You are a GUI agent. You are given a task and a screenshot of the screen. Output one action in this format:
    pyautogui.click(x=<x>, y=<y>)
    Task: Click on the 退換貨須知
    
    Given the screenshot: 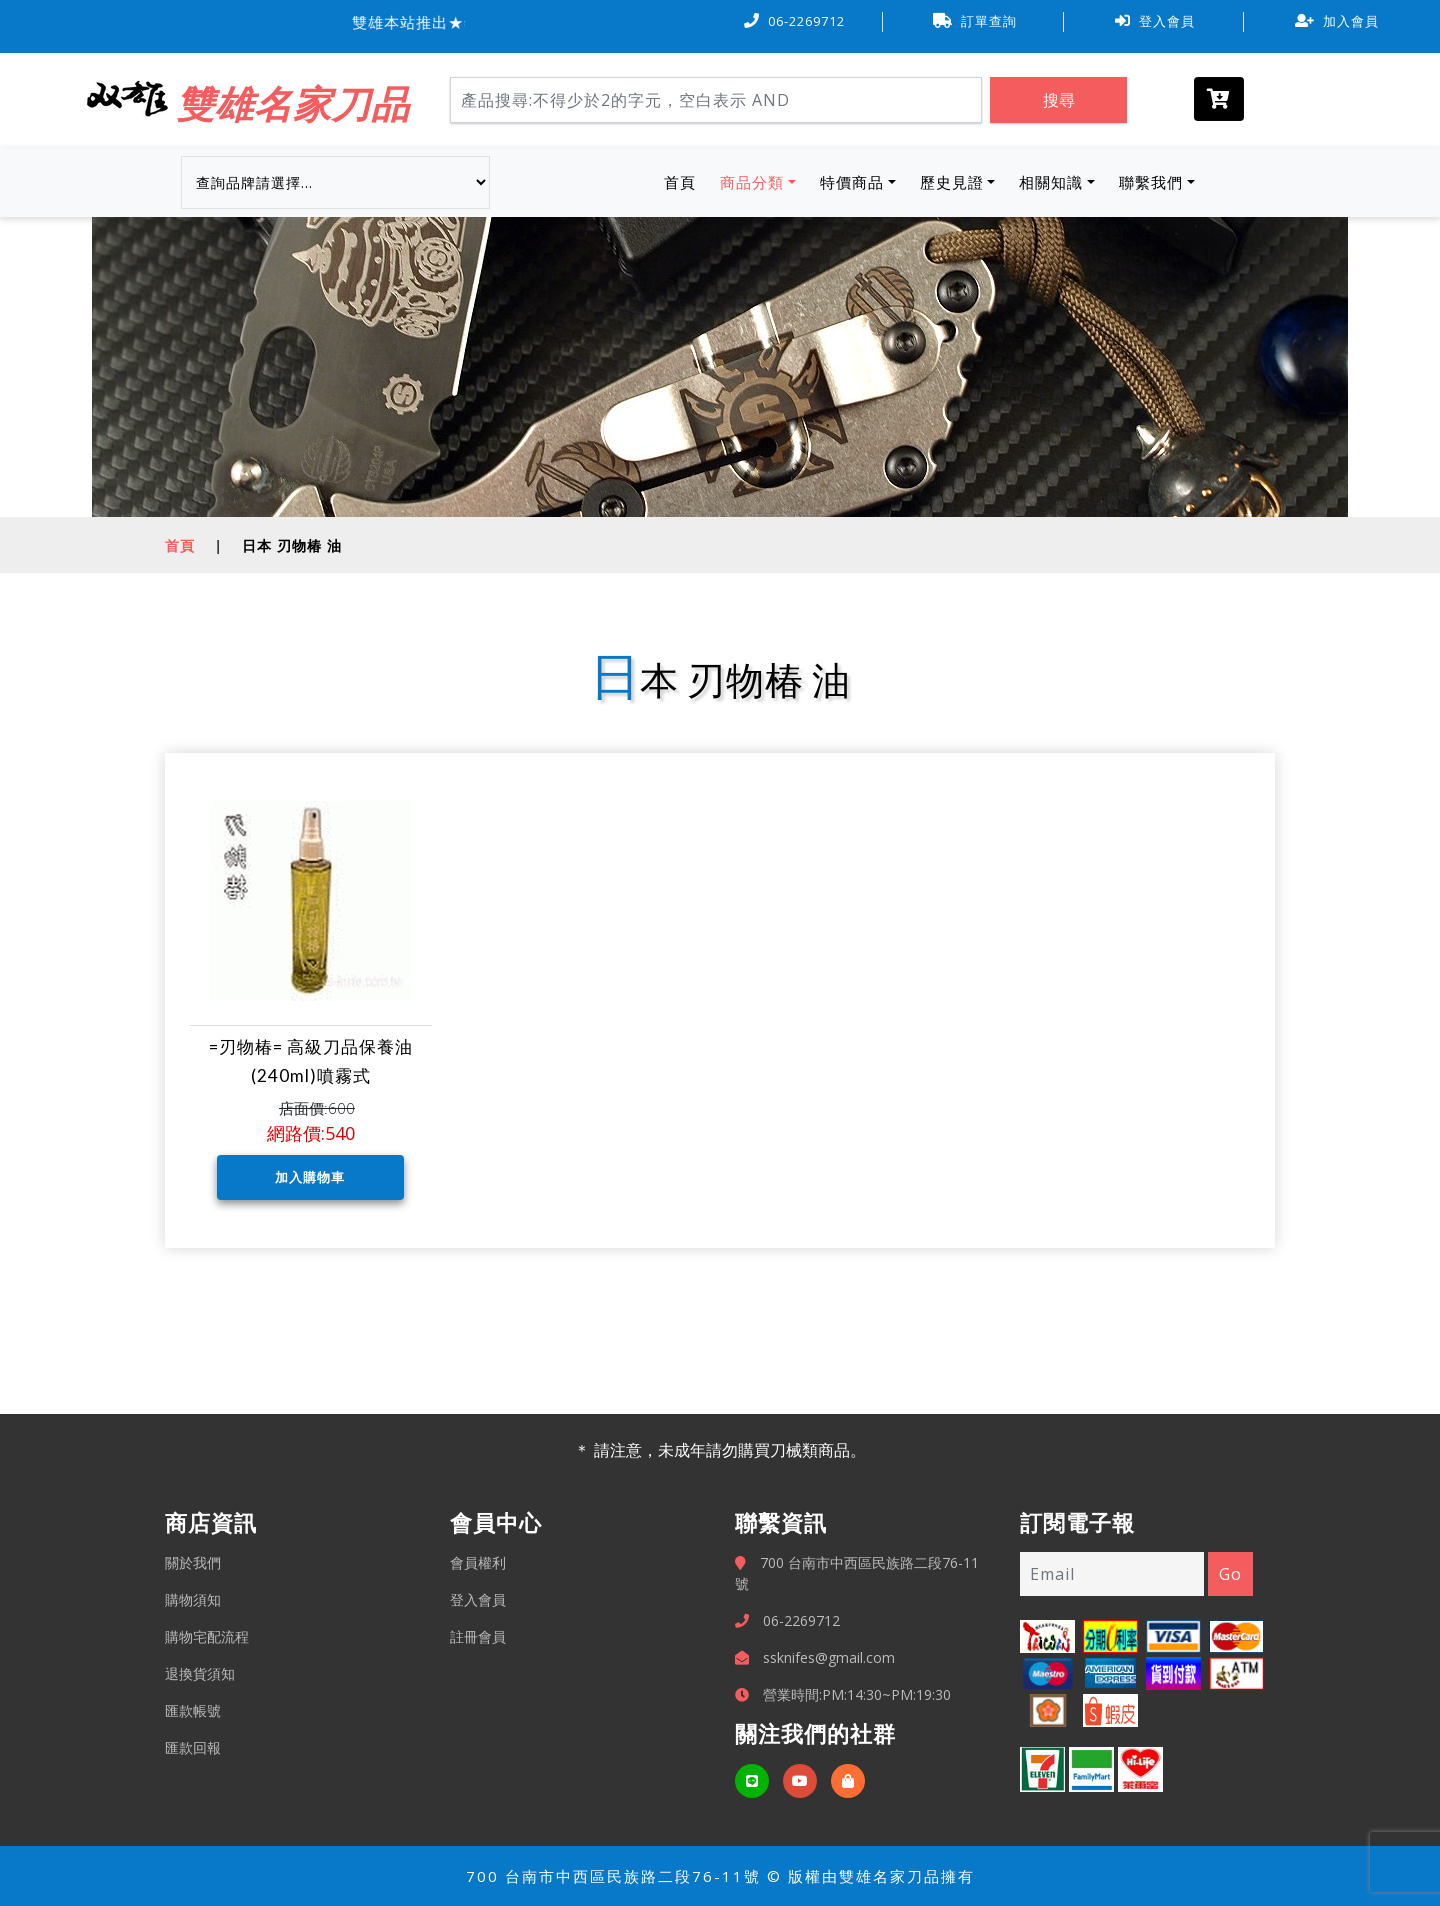 What is the action you would take?
    pyautogui.click(x=200, y=1673)
    